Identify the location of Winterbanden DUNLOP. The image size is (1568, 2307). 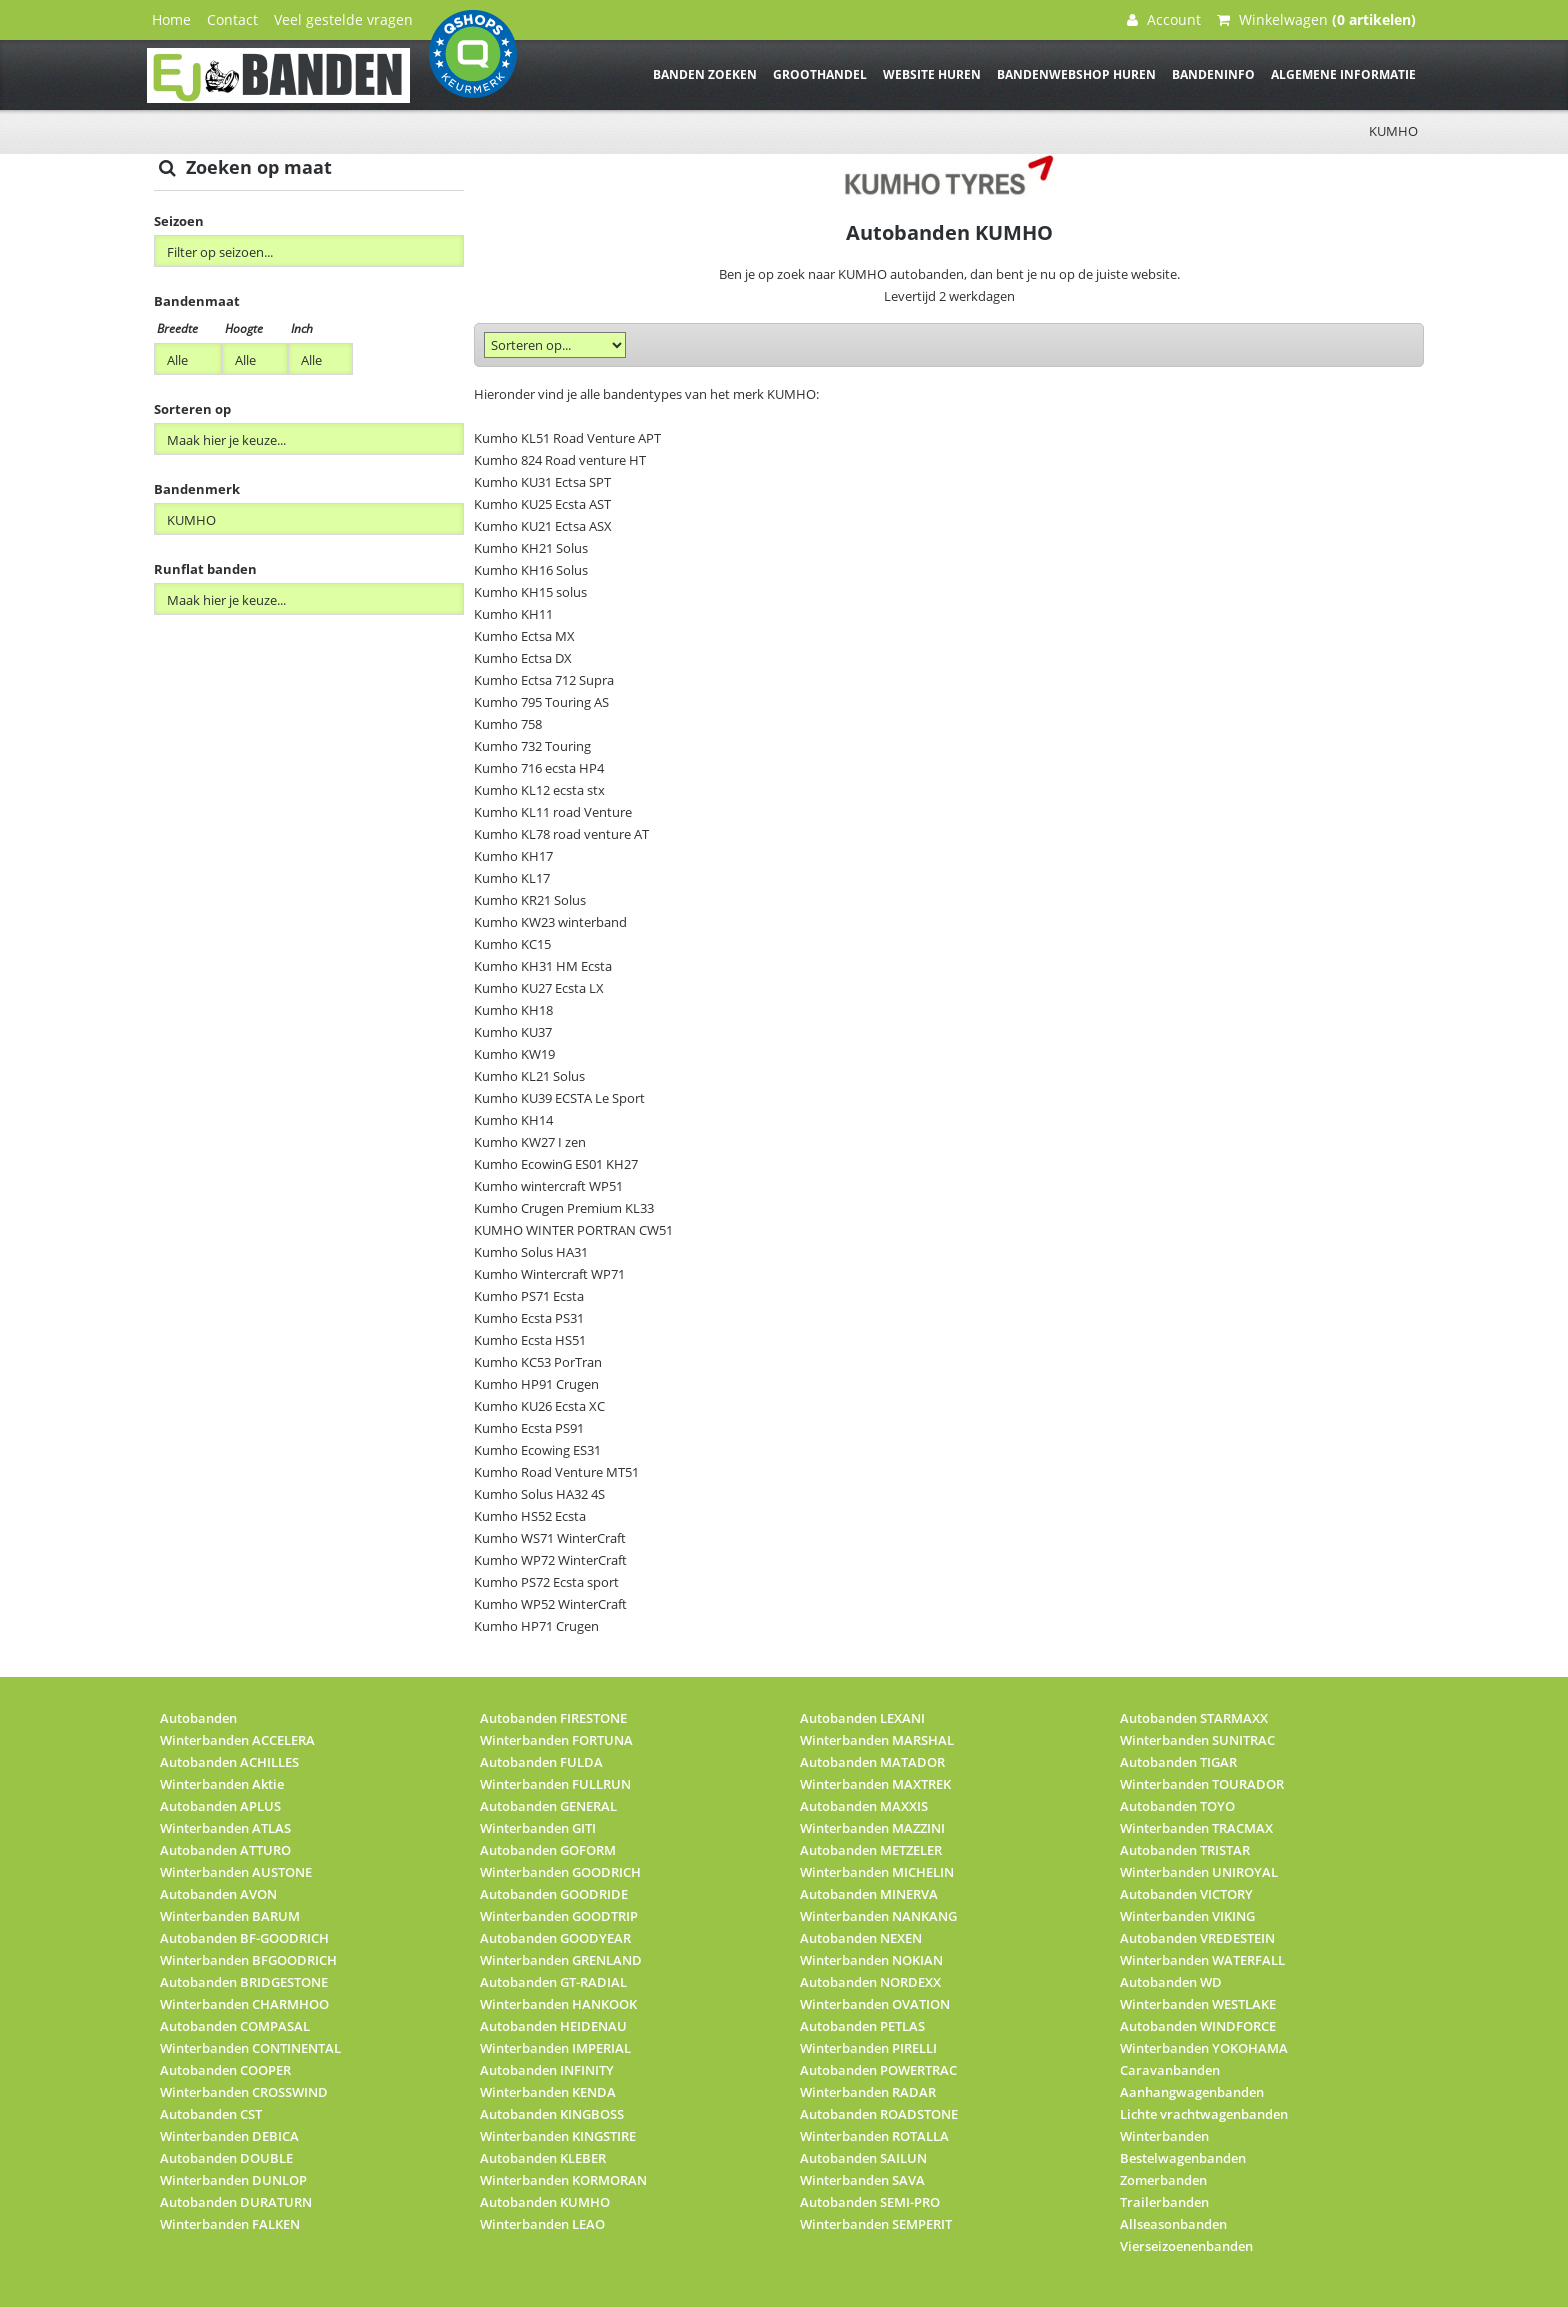
(233, 2180).